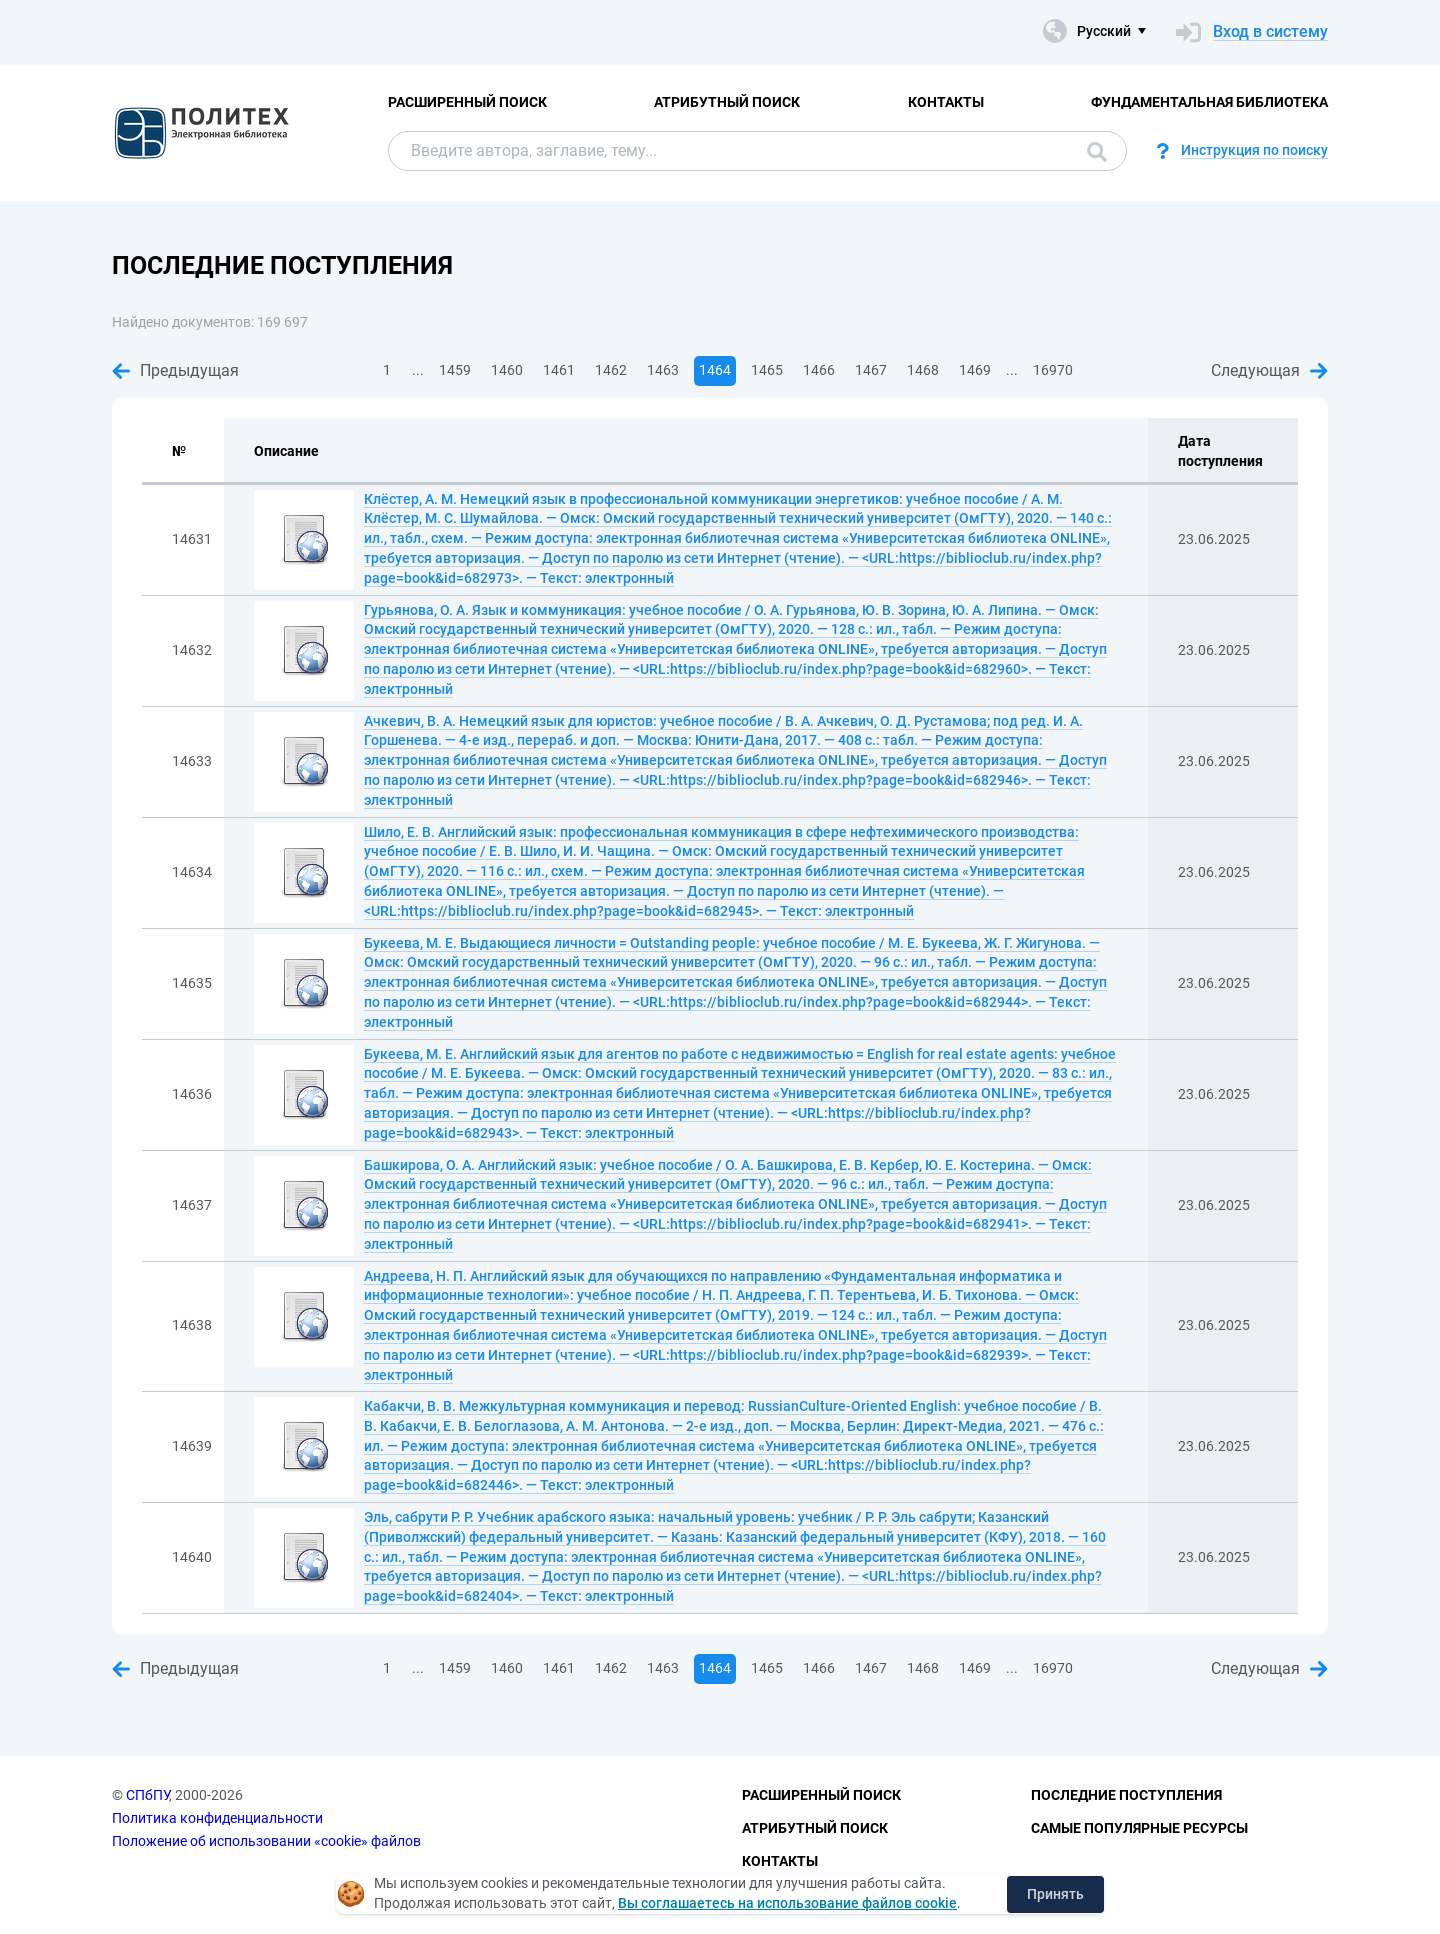 The width and height of the screenshot is (1440, 1934). Describe the element at coordinates (975, 370) in the screenshot. I see `1469` at that location.